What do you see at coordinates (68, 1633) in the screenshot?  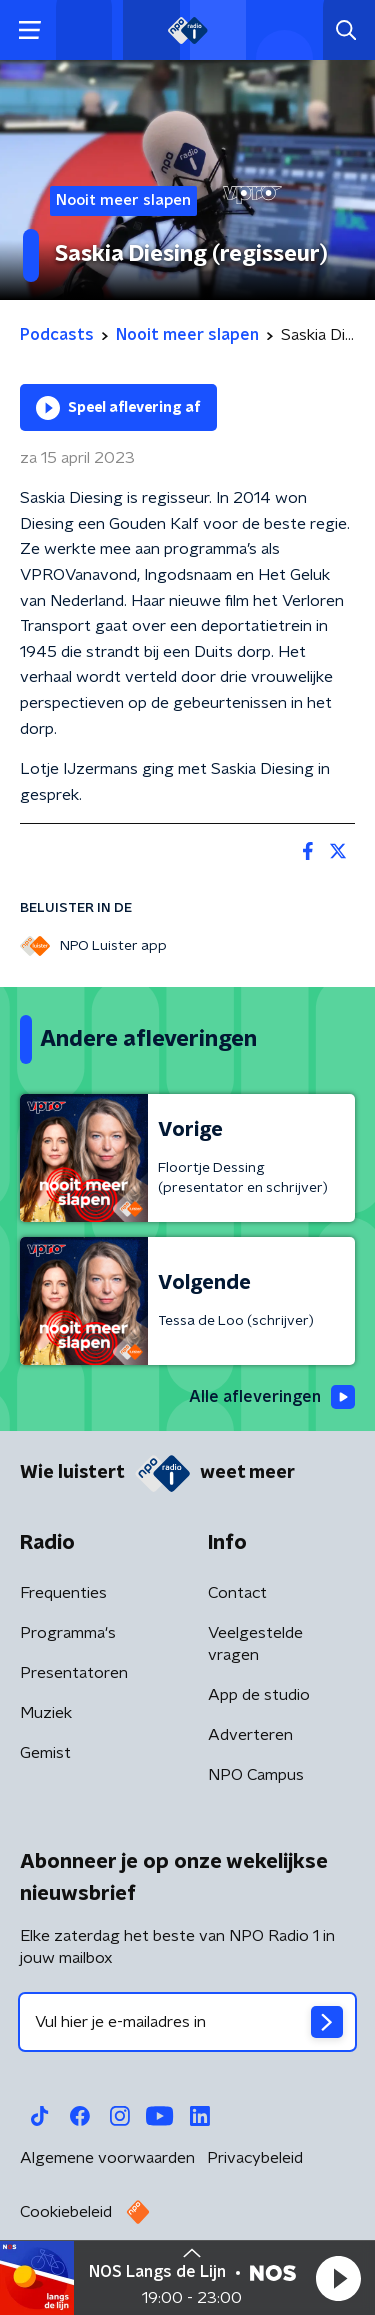 I see `Programma's` at bounding box center [68, 1633].